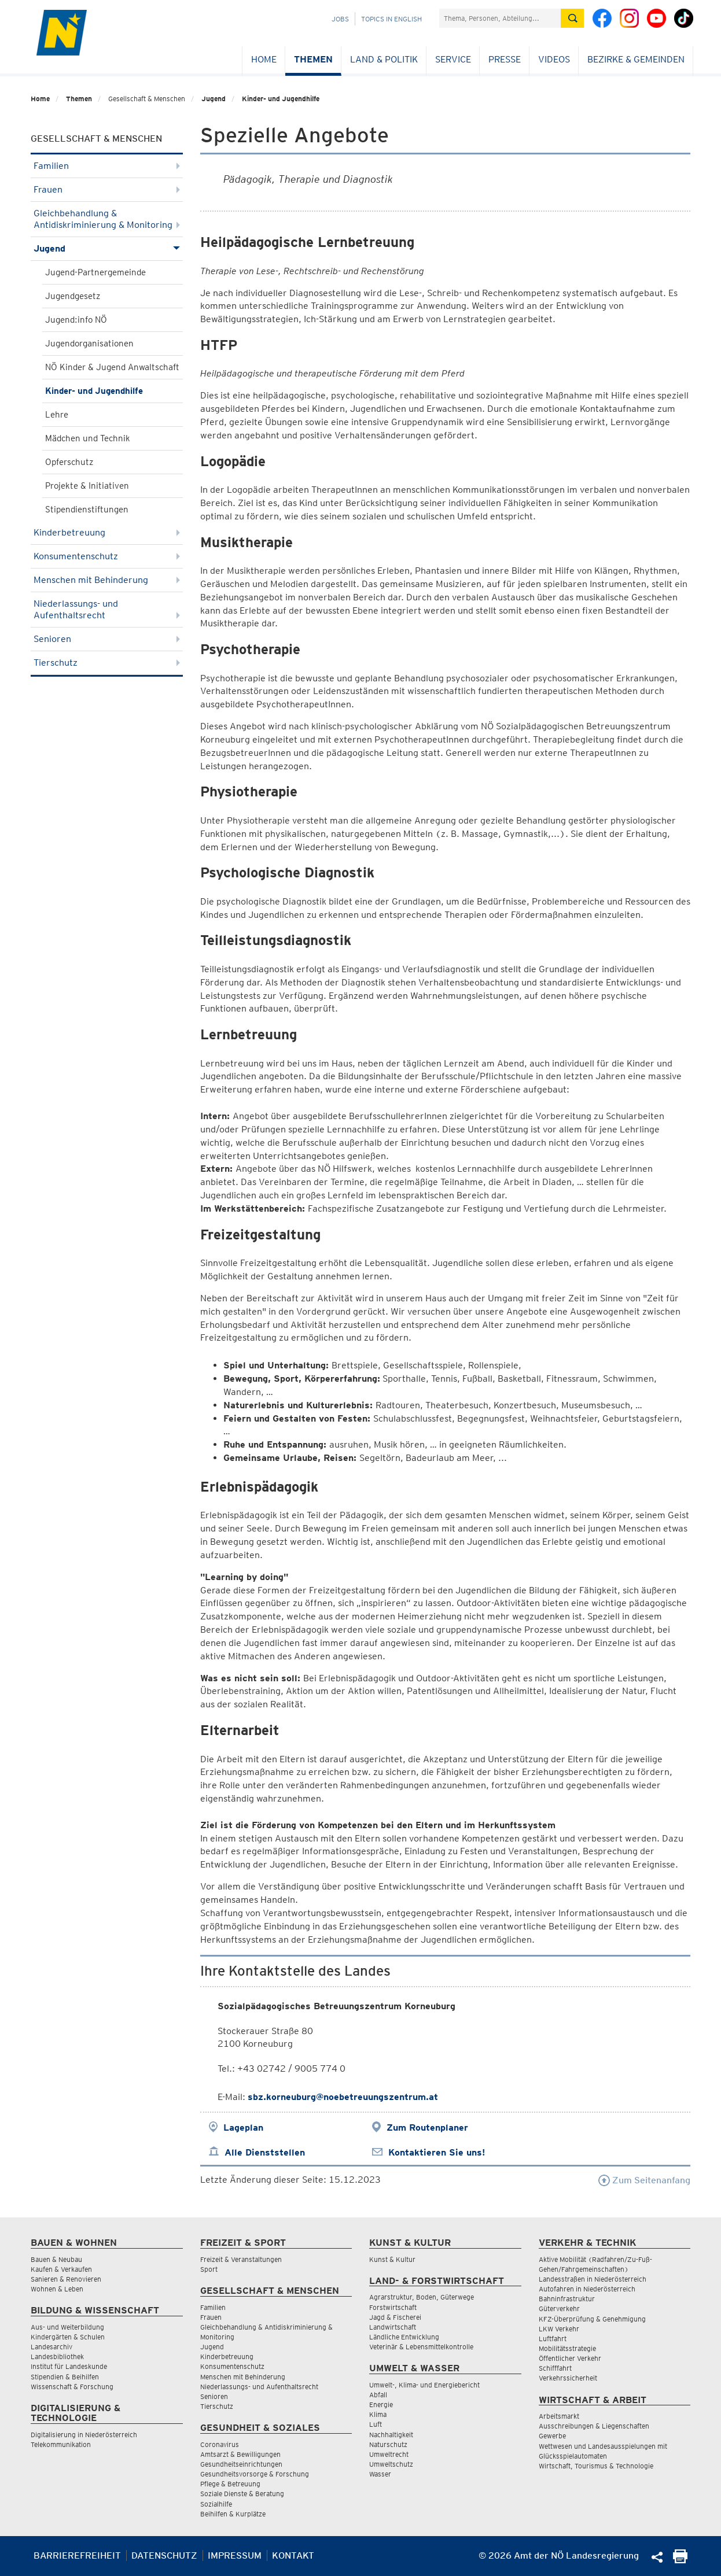 The image size is (721, 2576). I want to click on Lageplan, so click(243, 2127).